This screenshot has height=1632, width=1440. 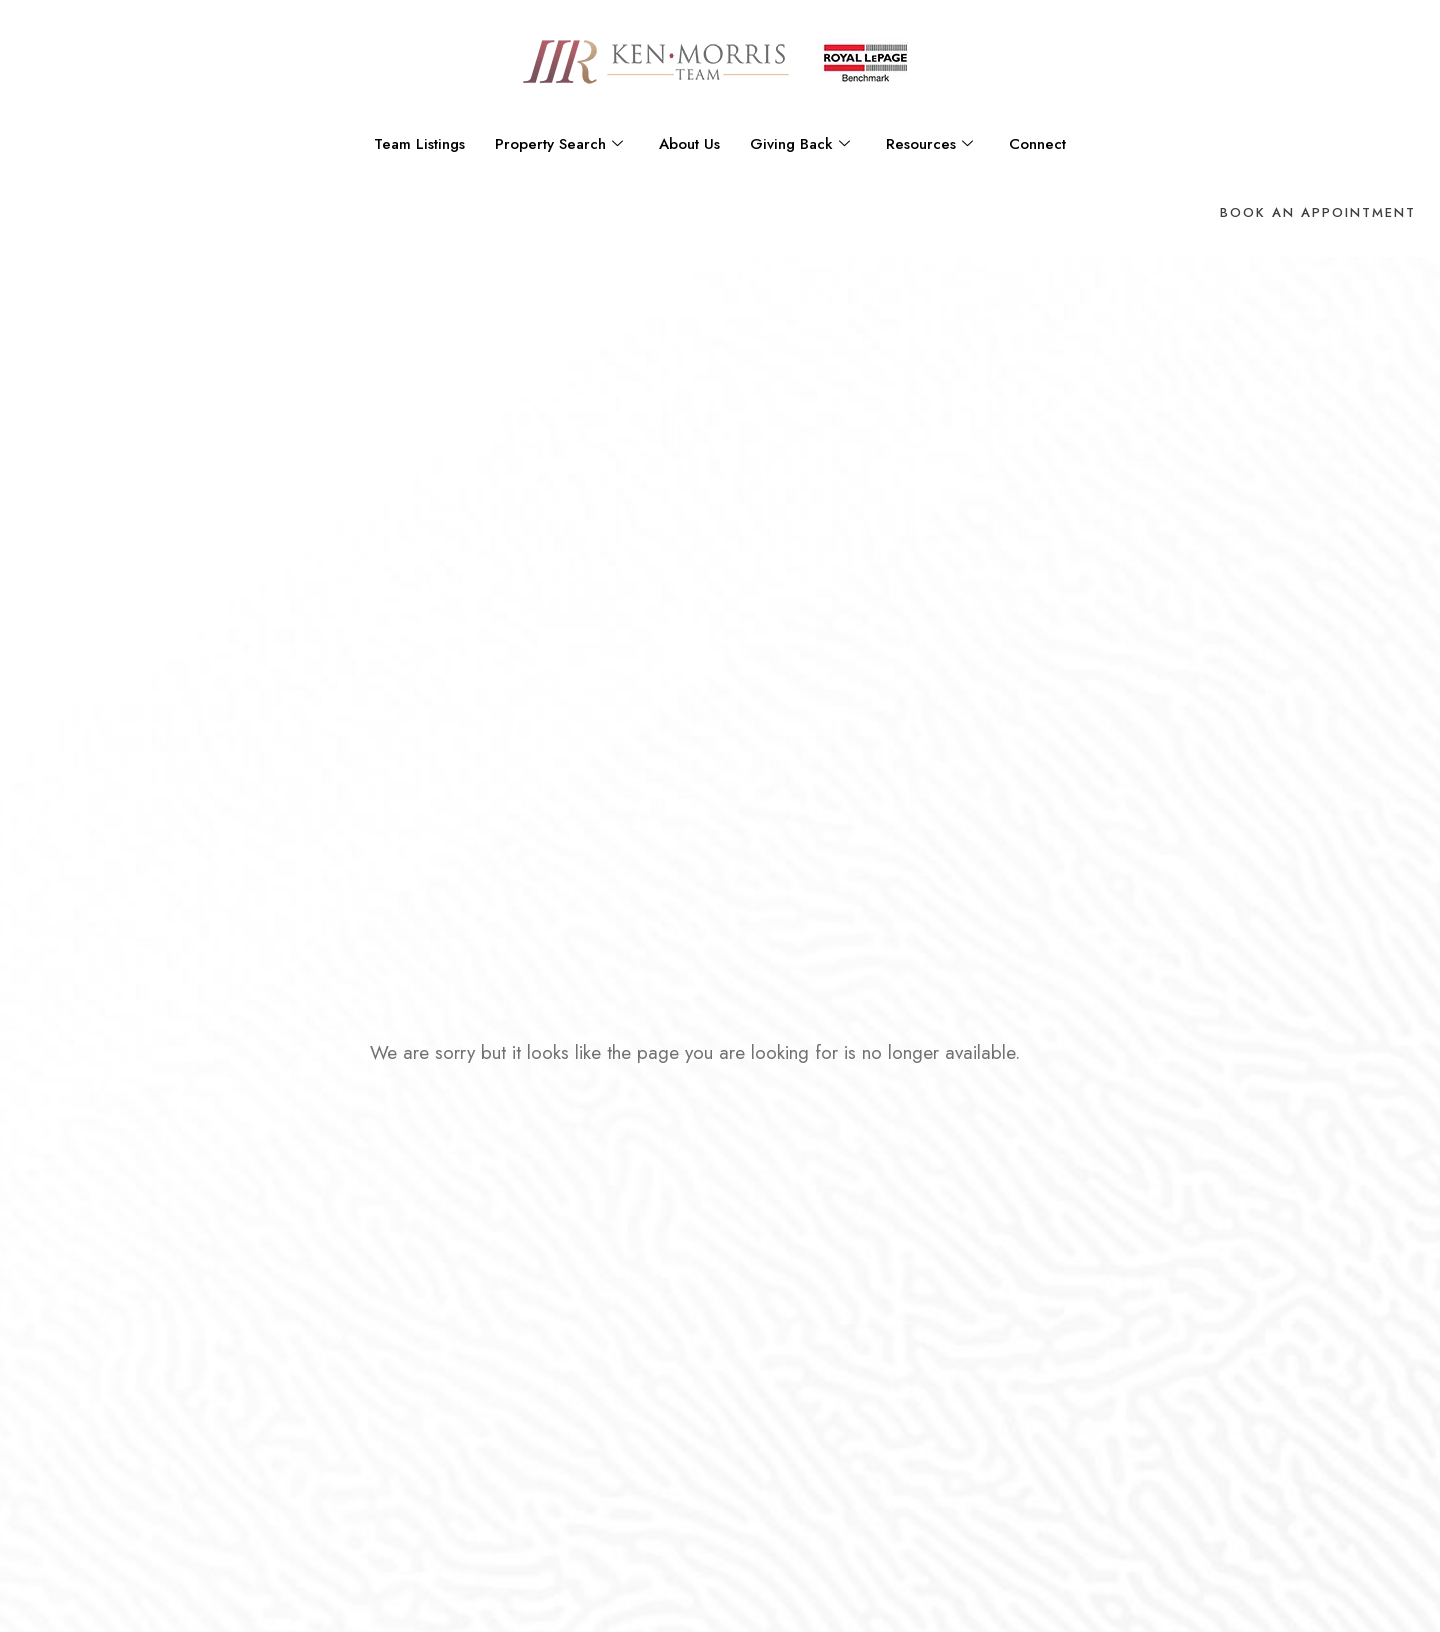 What do you see at coordinates (689, 144) in the screenshot?
I see `About Us` at bounding box center [689, 144].